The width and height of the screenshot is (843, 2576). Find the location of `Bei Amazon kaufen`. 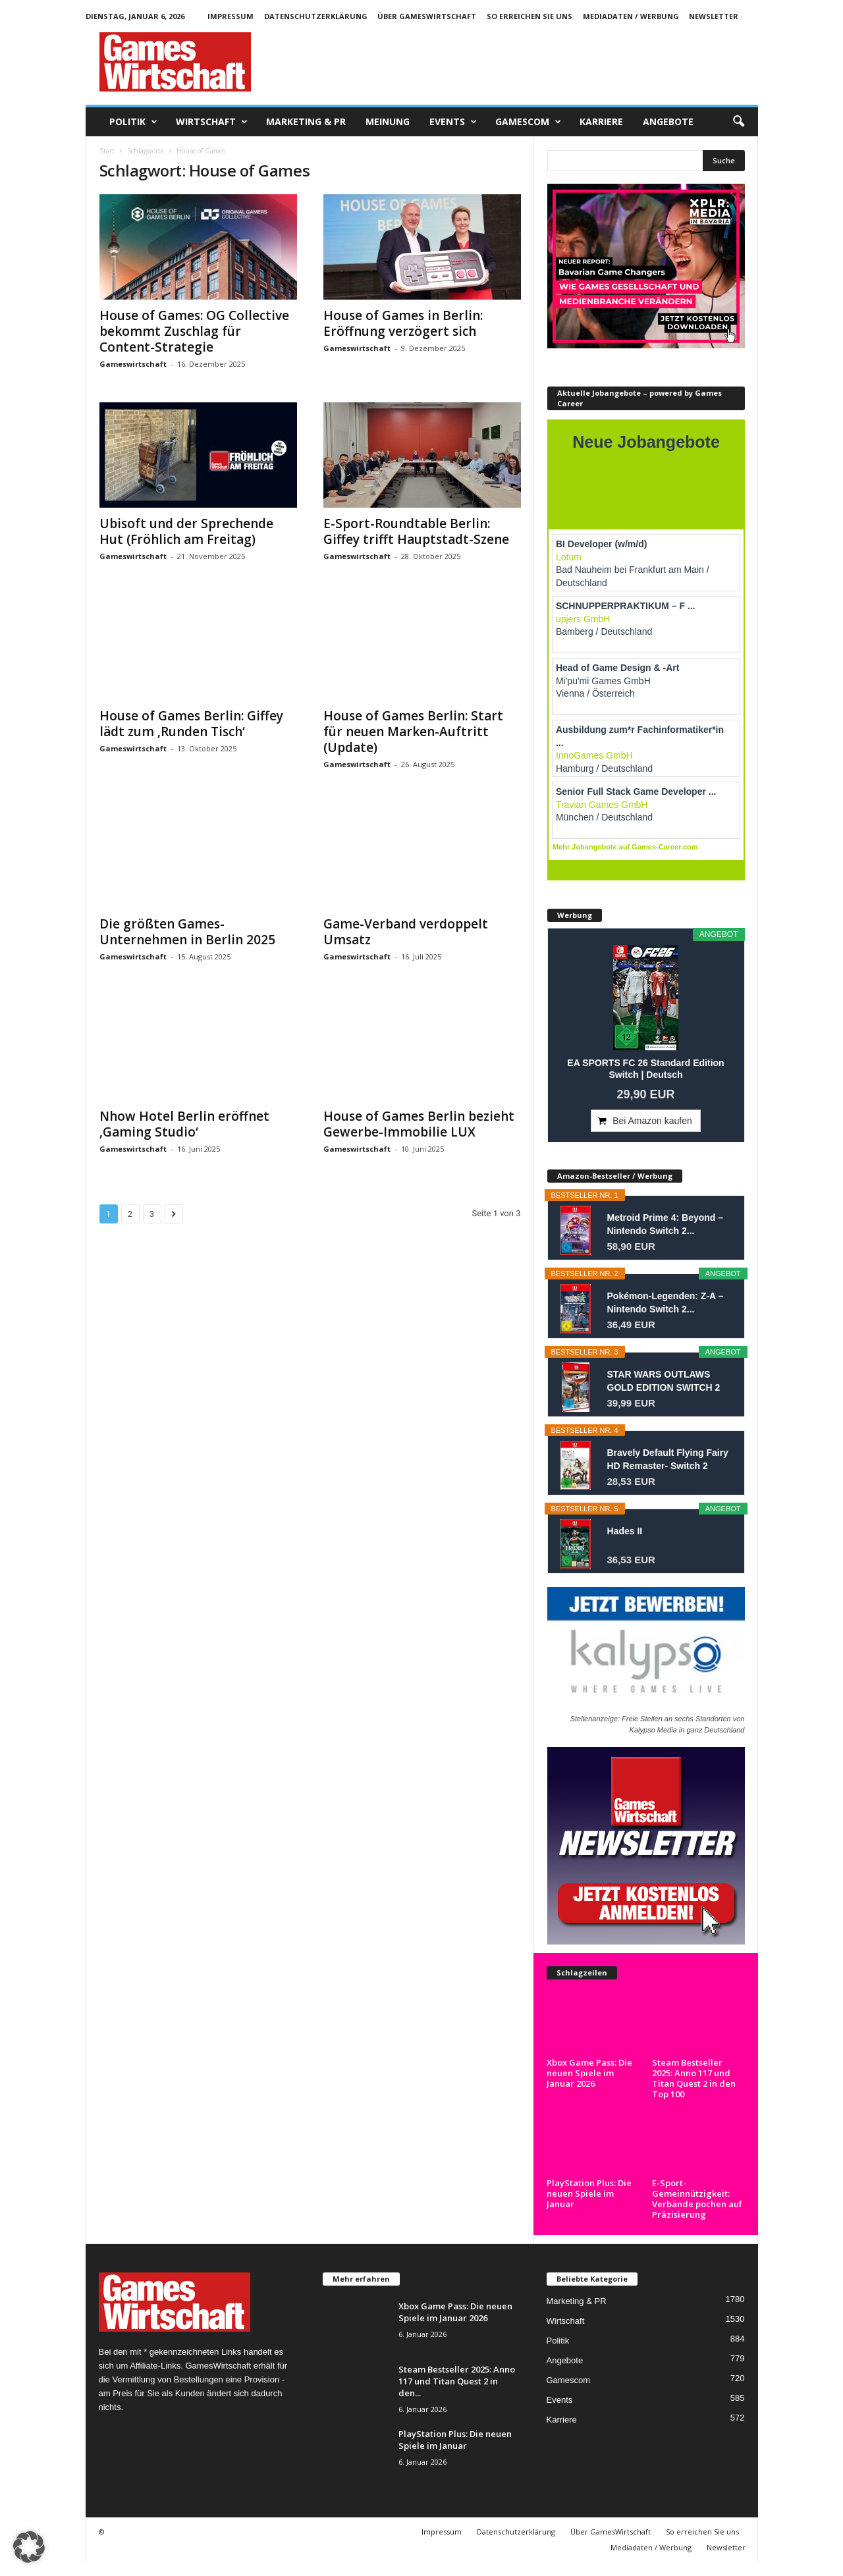

Bei Amazon kaufen is located at coordinates (652, 1120).